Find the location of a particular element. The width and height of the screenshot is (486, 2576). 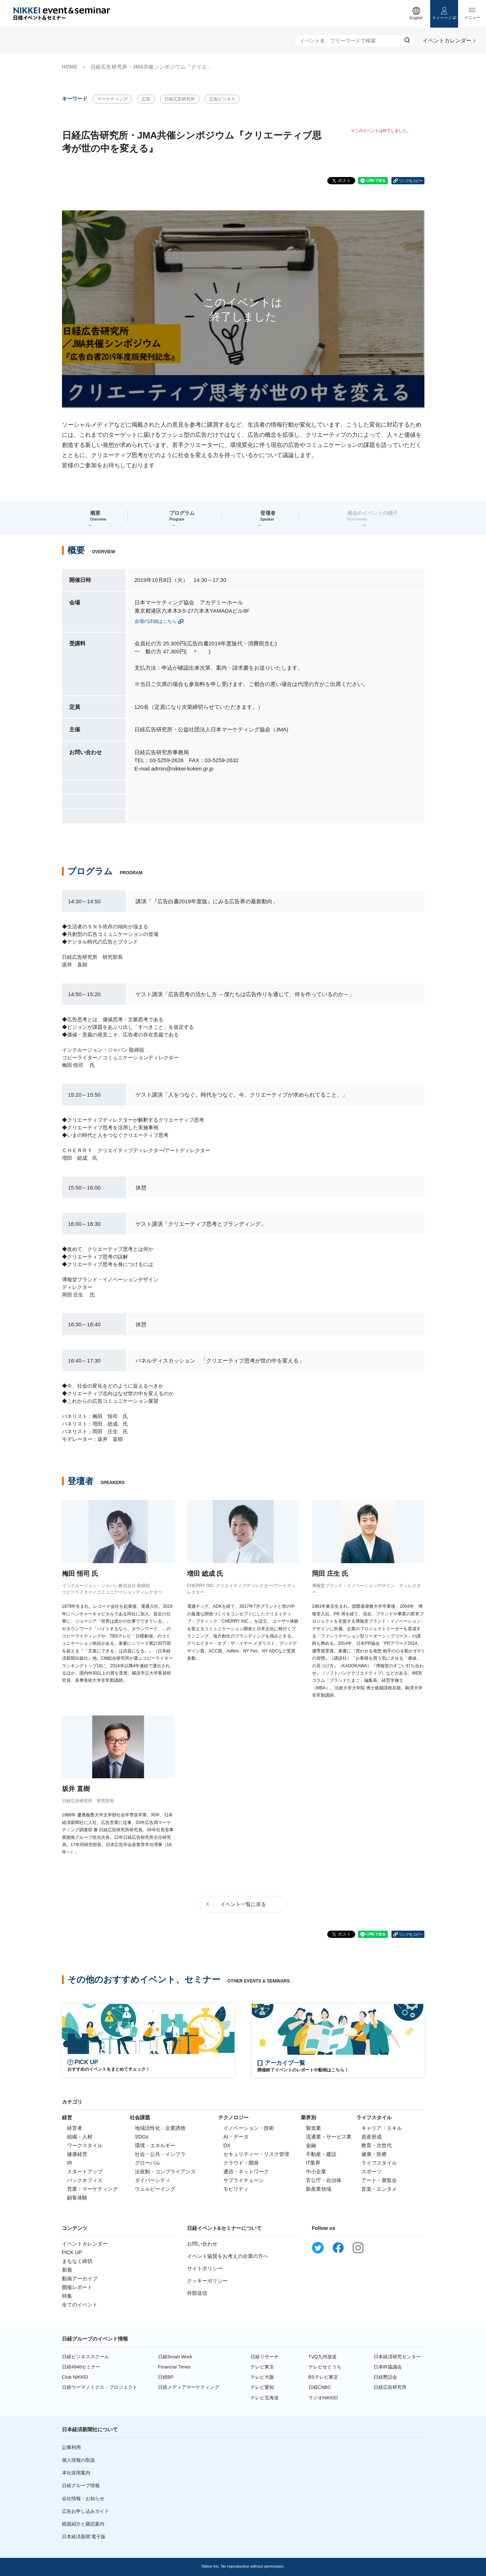

テレビ愛知 is located at coordinates (262, 2387).